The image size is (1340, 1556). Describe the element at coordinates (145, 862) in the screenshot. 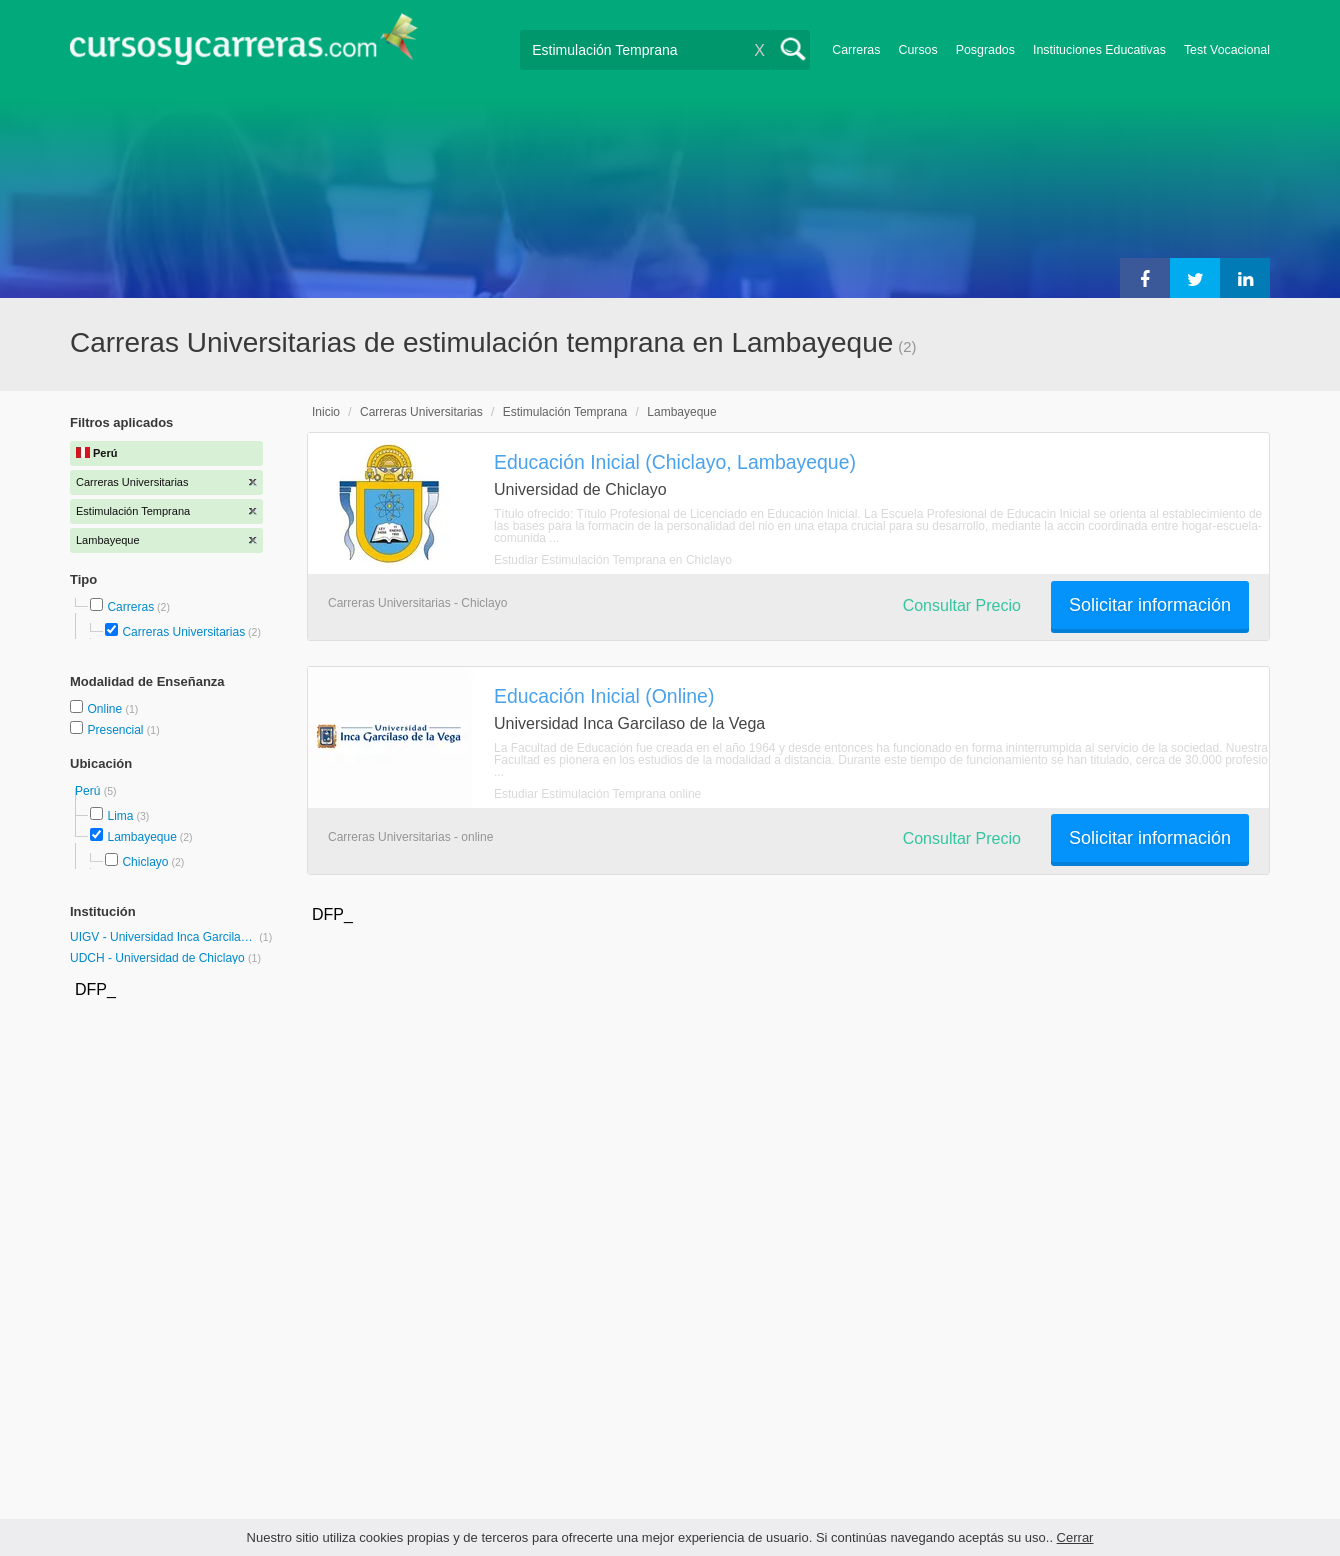

I see `Chiclayo` at that location.